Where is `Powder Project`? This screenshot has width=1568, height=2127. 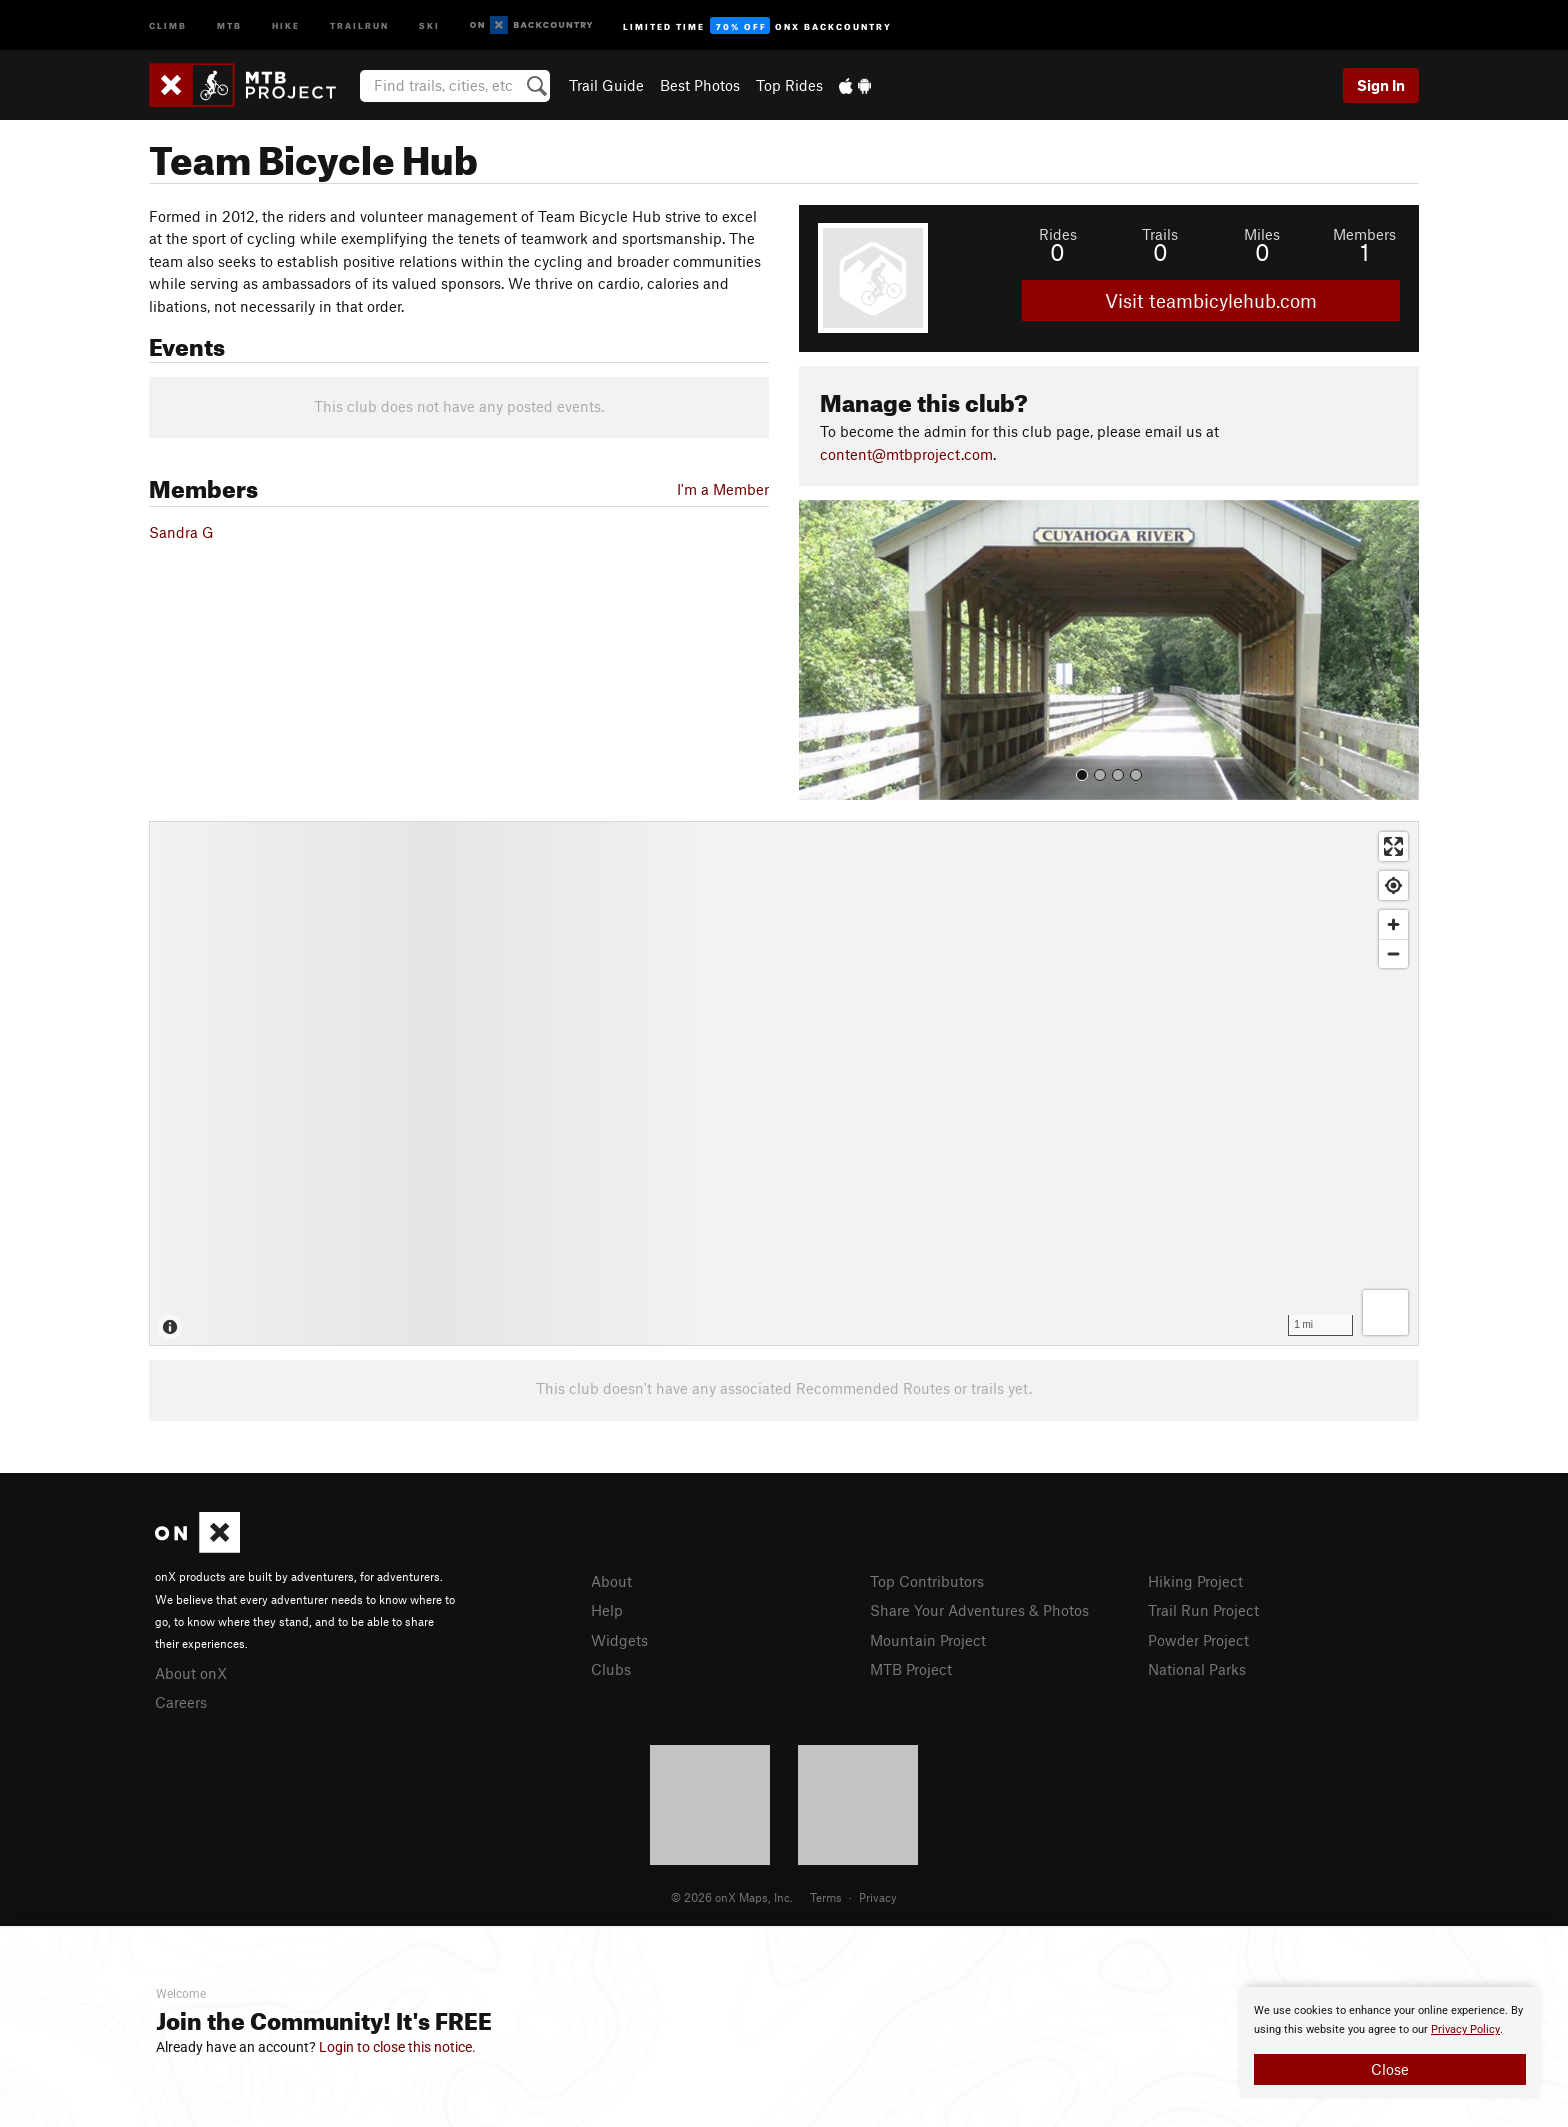 Powder Project is located at coordinates (1198, 1640).